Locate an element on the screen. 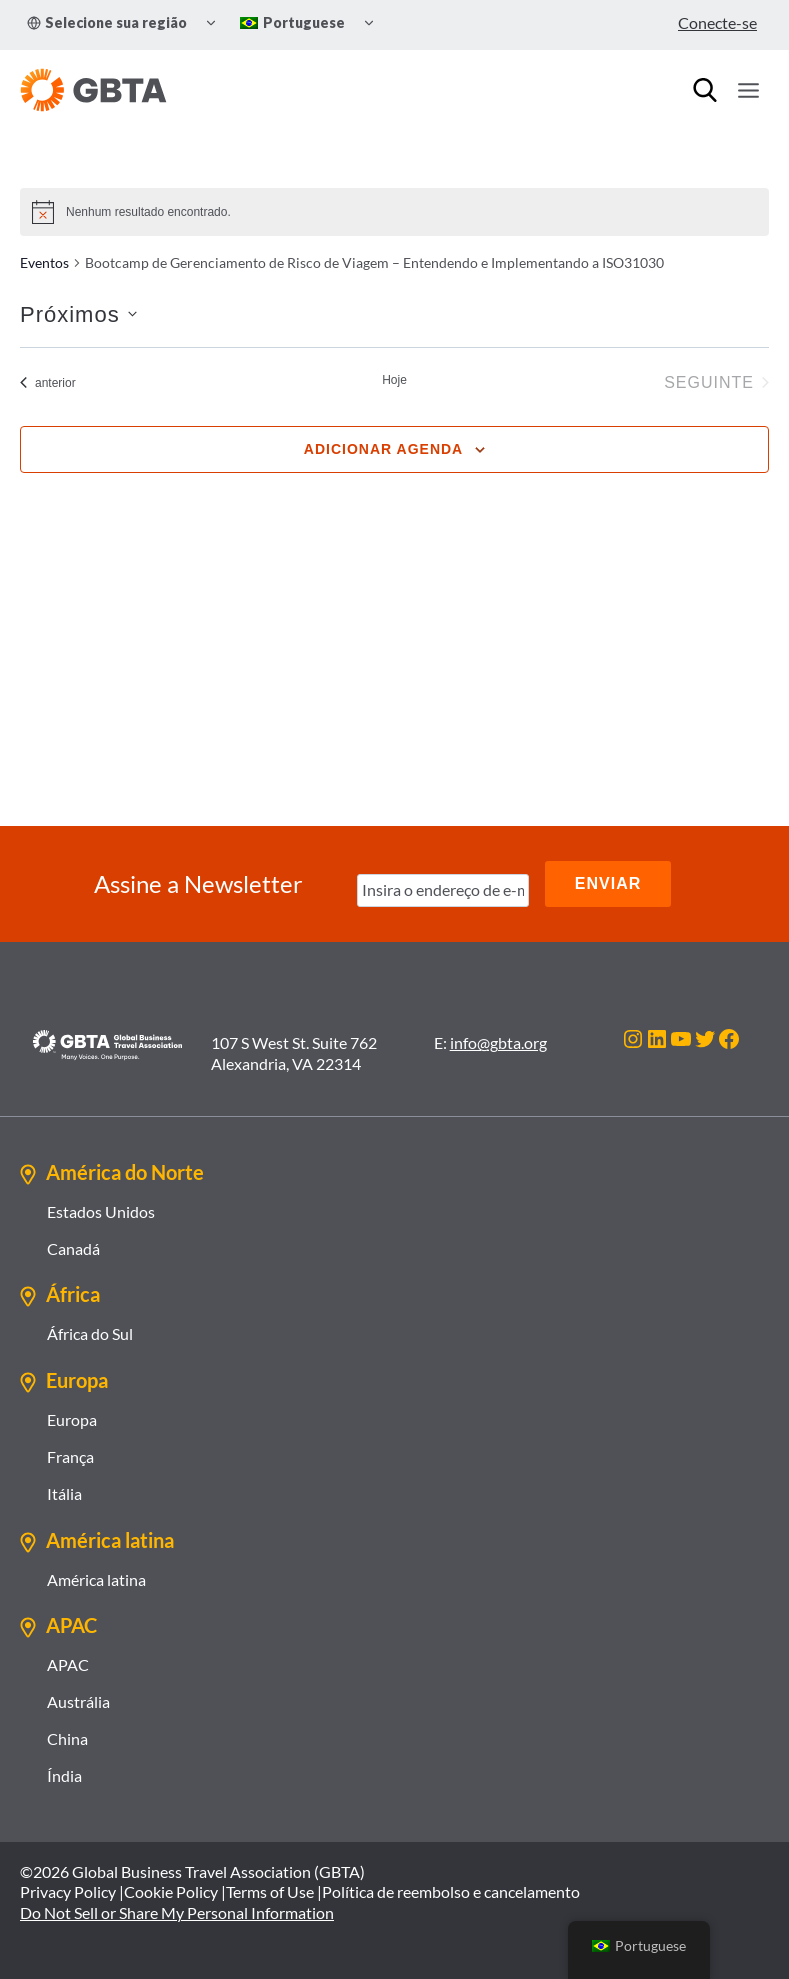 The width and height of the screenshot is (789, 1979). [Eventos anterior] is located at coordinates (48, 383).